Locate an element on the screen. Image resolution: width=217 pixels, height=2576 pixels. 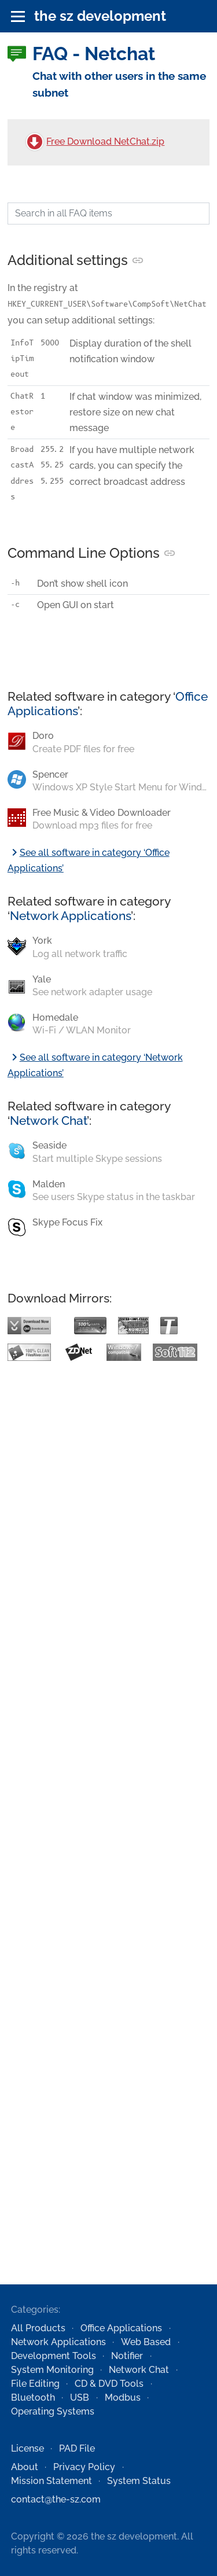
CD & DVD Tools is located at coordinates (109, 2383).